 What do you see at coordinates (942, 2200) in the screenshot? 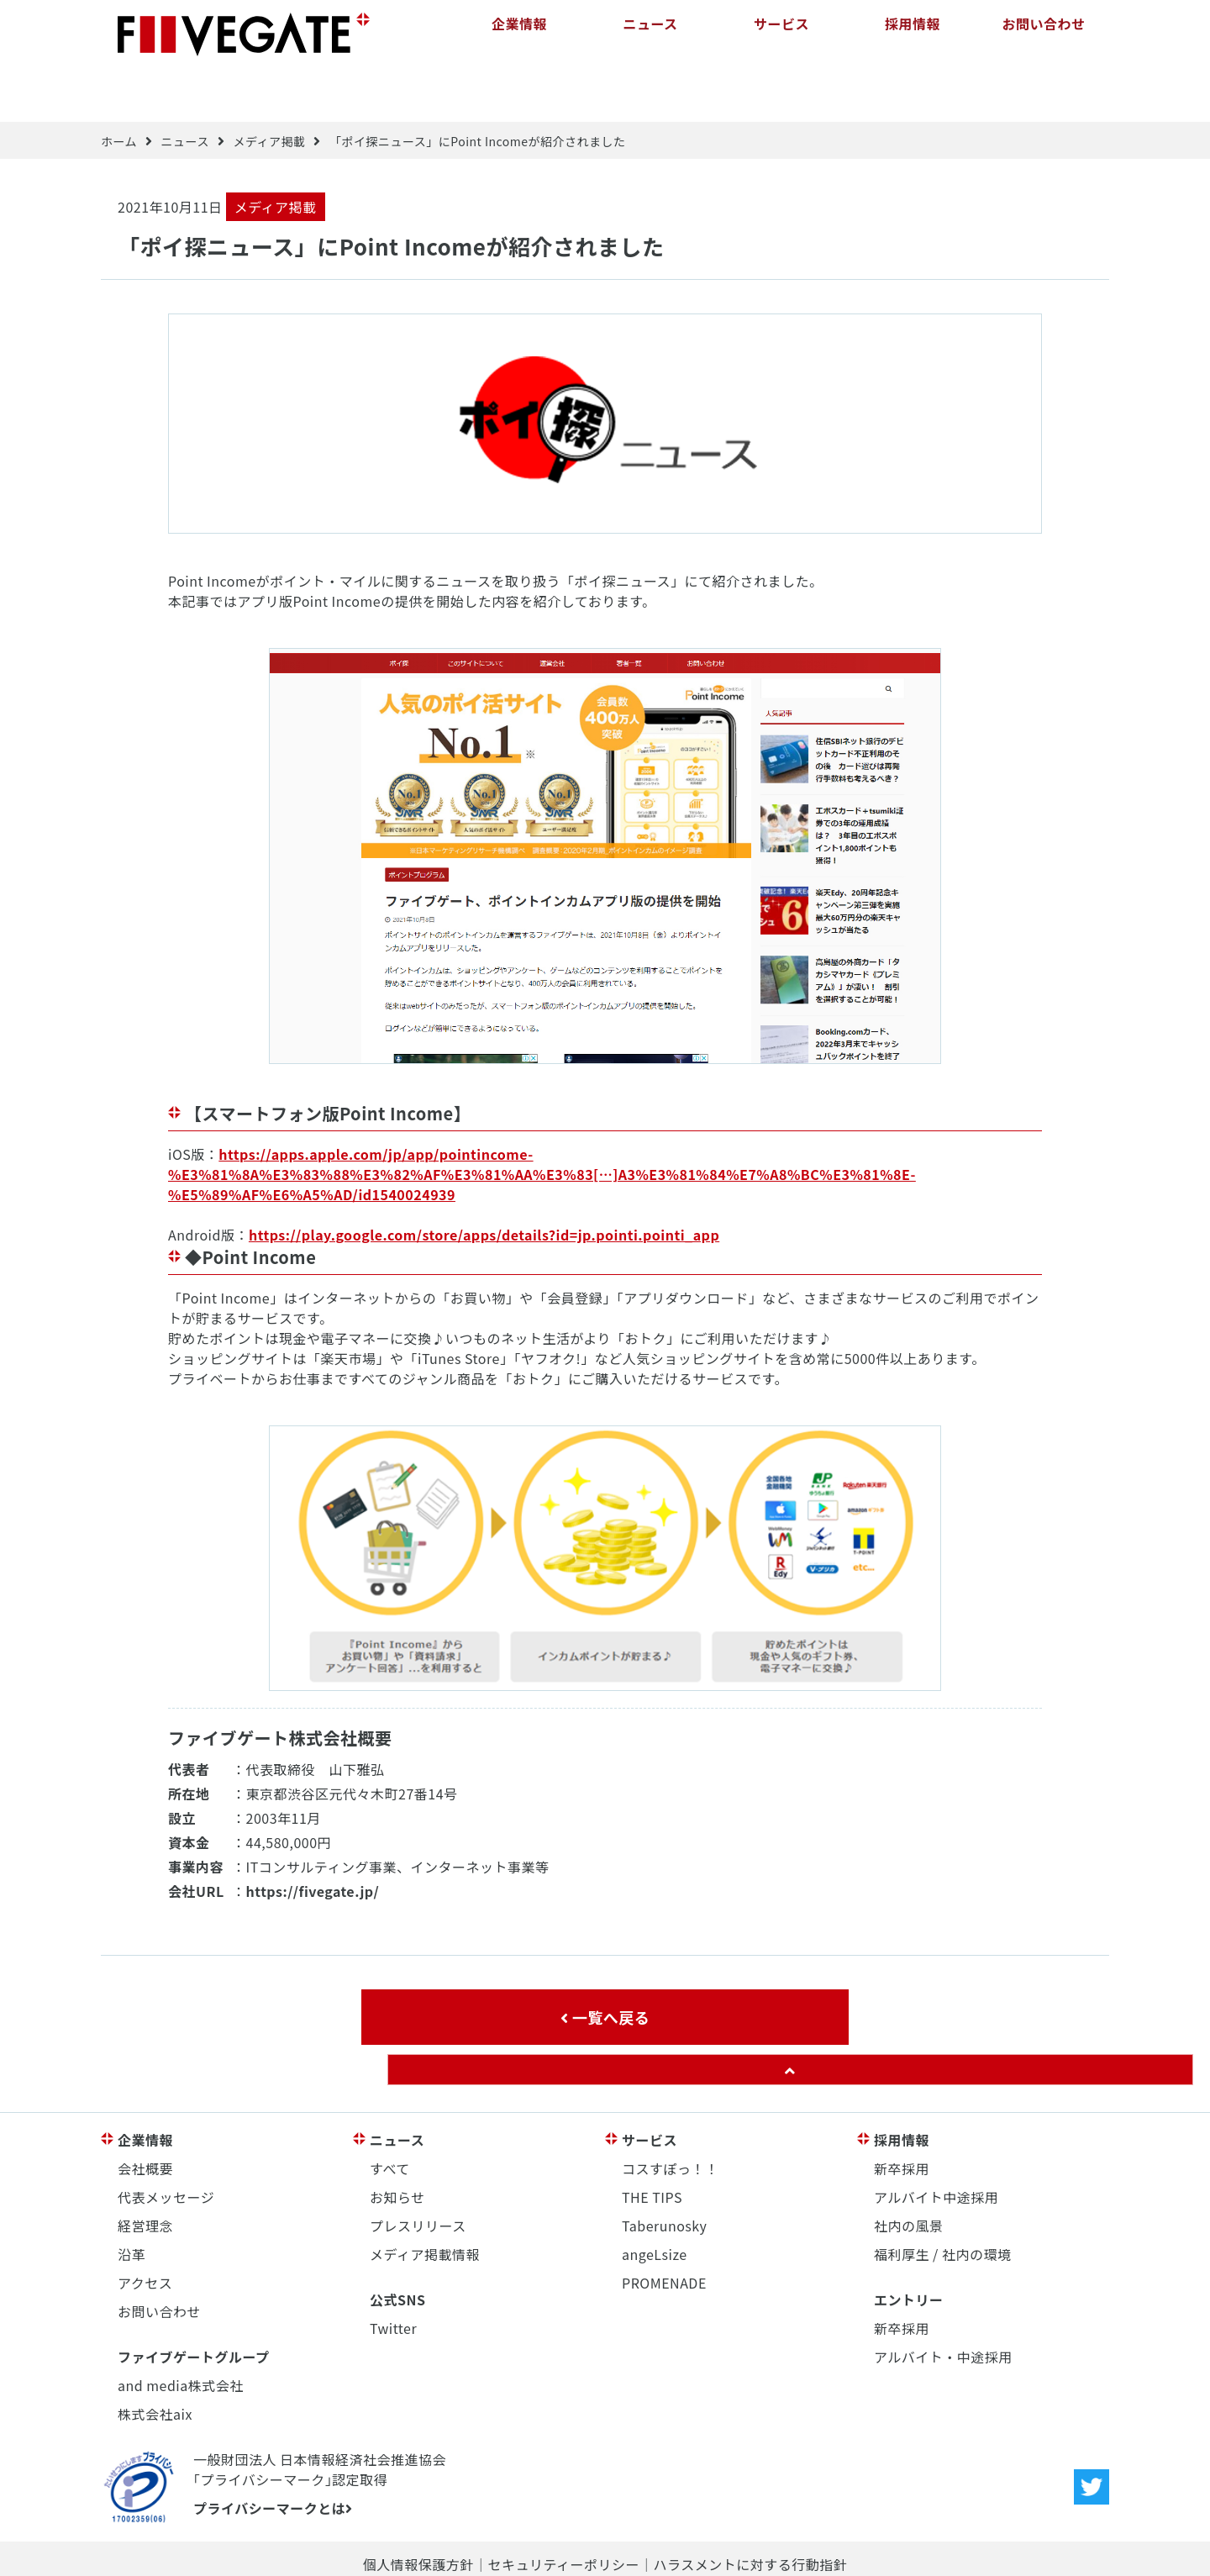
I see `福利厚生 / 社内の環境` at bounding box center [942, 2200].